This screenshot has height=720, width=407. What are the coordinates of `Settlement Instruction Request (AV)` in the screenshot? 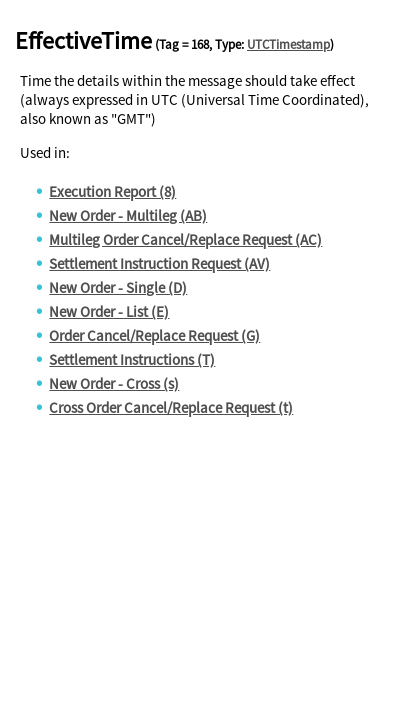 It's located at (159, 263).